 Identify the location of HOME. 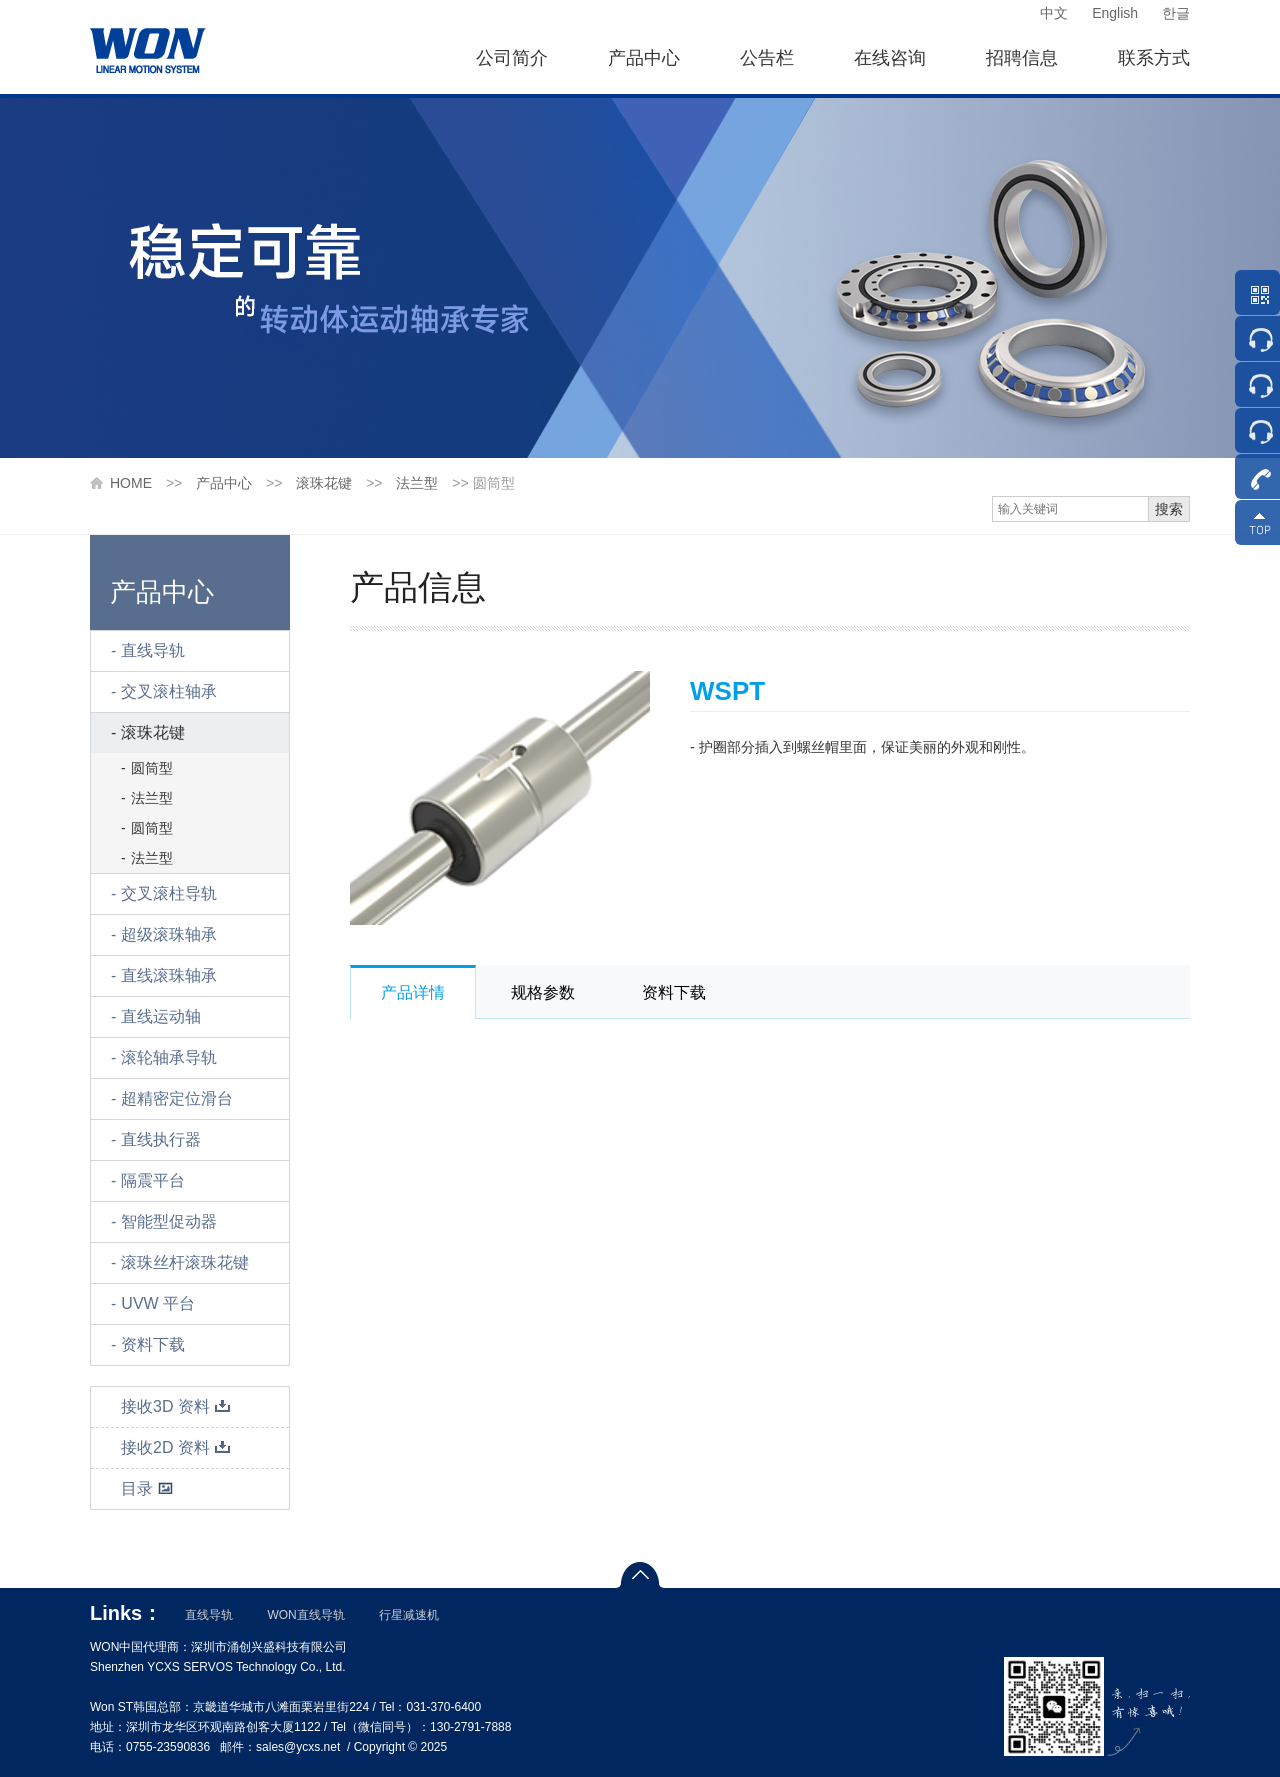
(131, 483).